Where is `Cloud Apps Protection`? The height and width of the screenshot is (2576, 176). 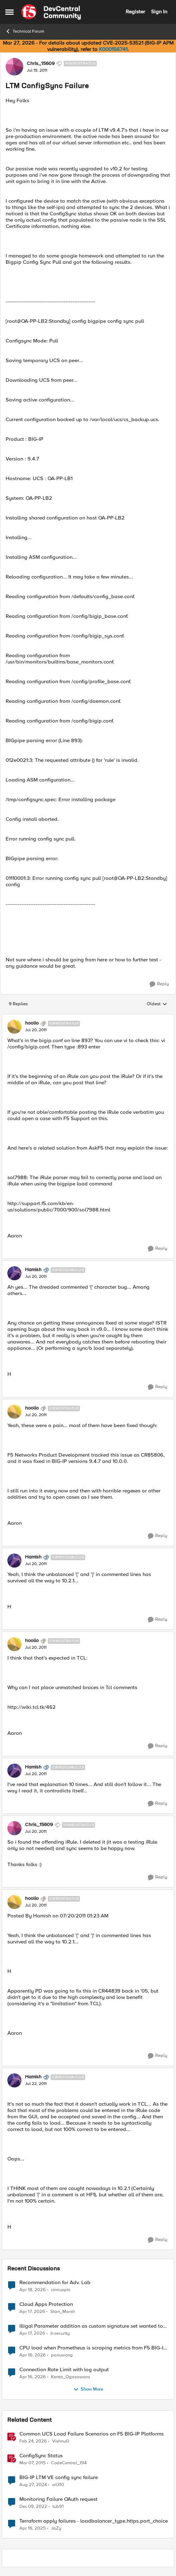 Cloud Apps Protection is located at coordinates (46, 2304).